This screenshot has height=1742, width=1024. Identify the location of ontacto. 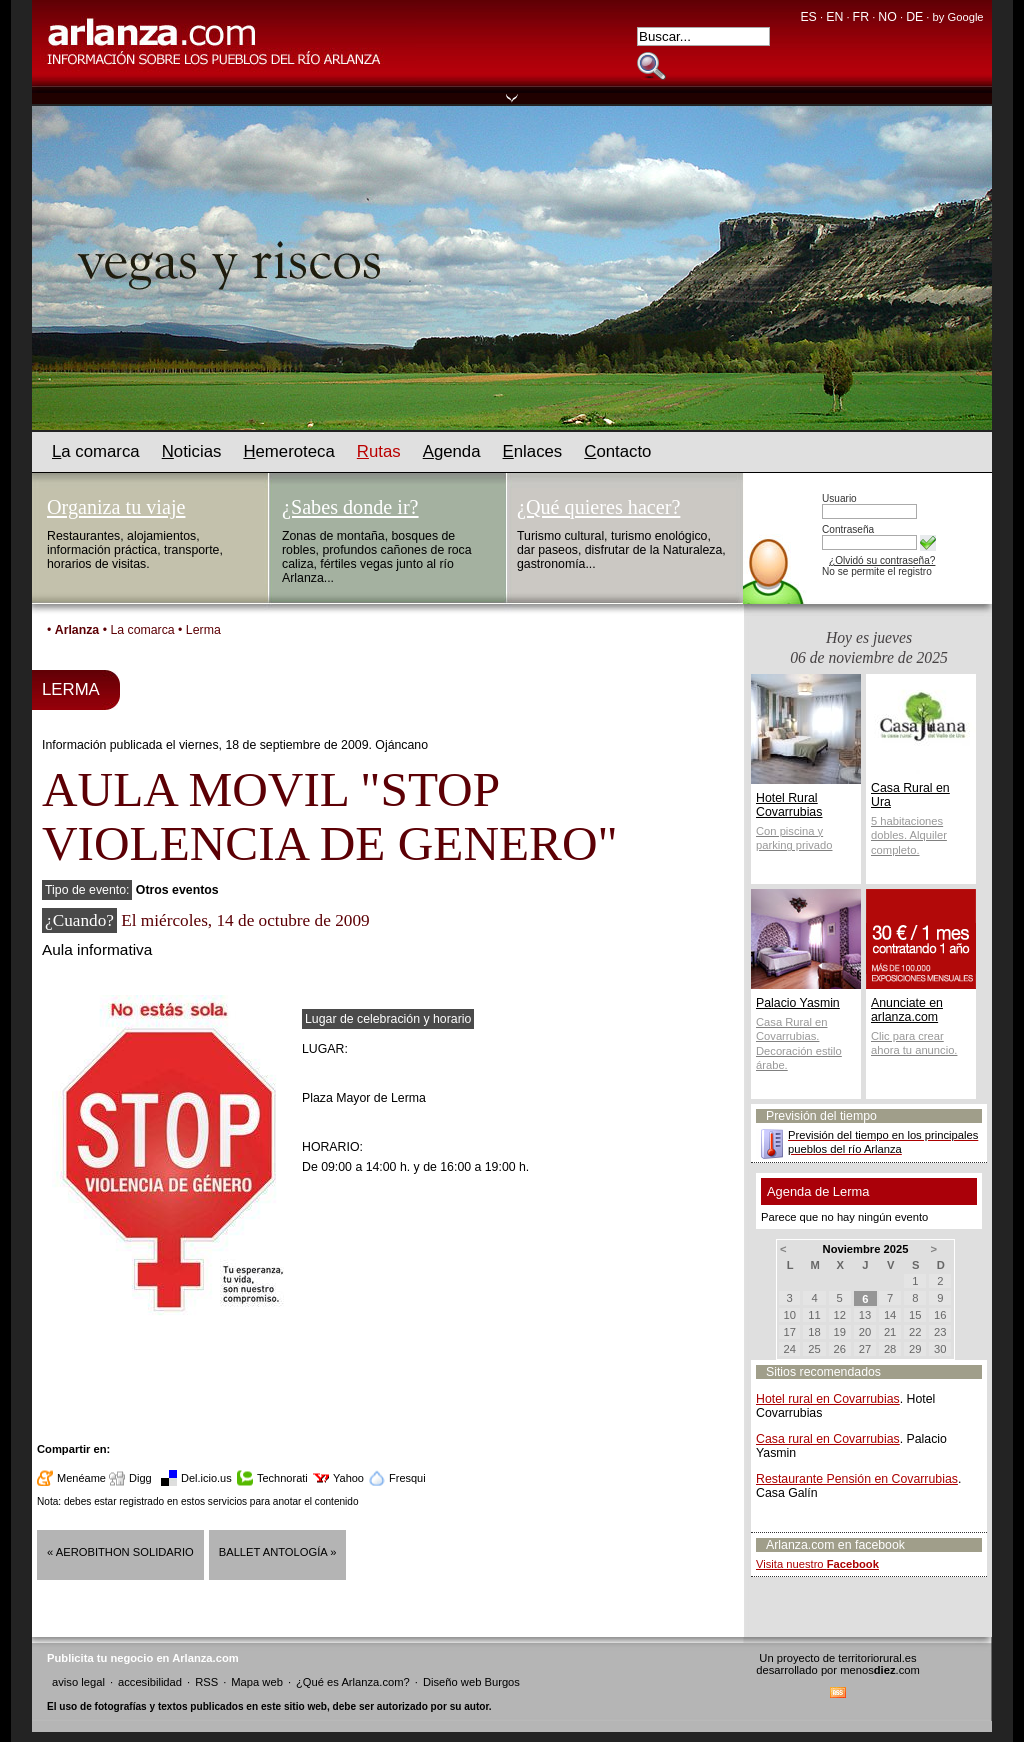
(617, 451).